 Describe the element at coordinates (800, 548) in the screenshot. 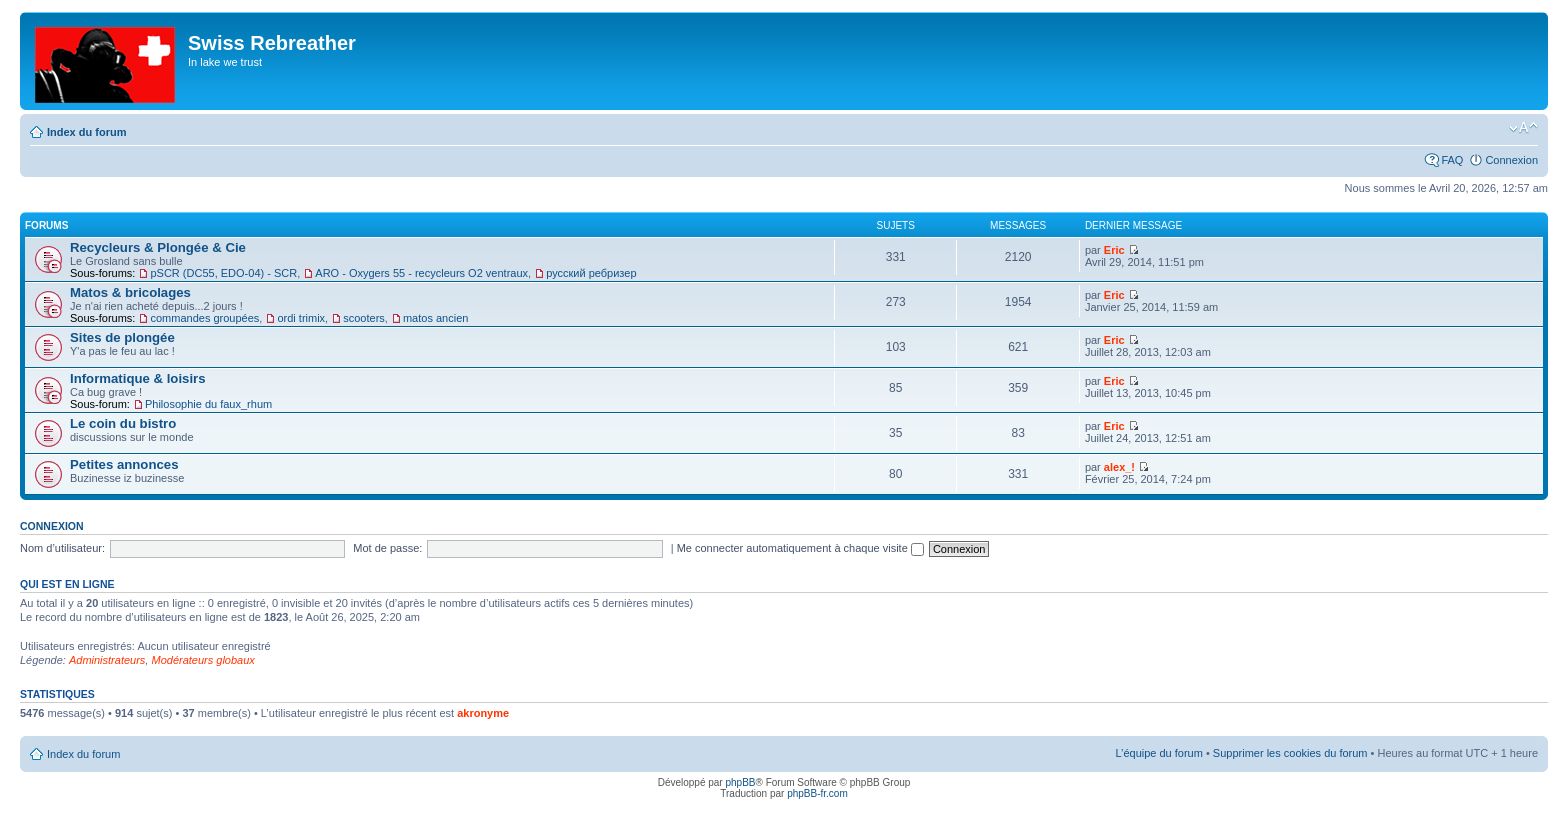

I see `Me connecter automatiquement à chaque visite` at that location.